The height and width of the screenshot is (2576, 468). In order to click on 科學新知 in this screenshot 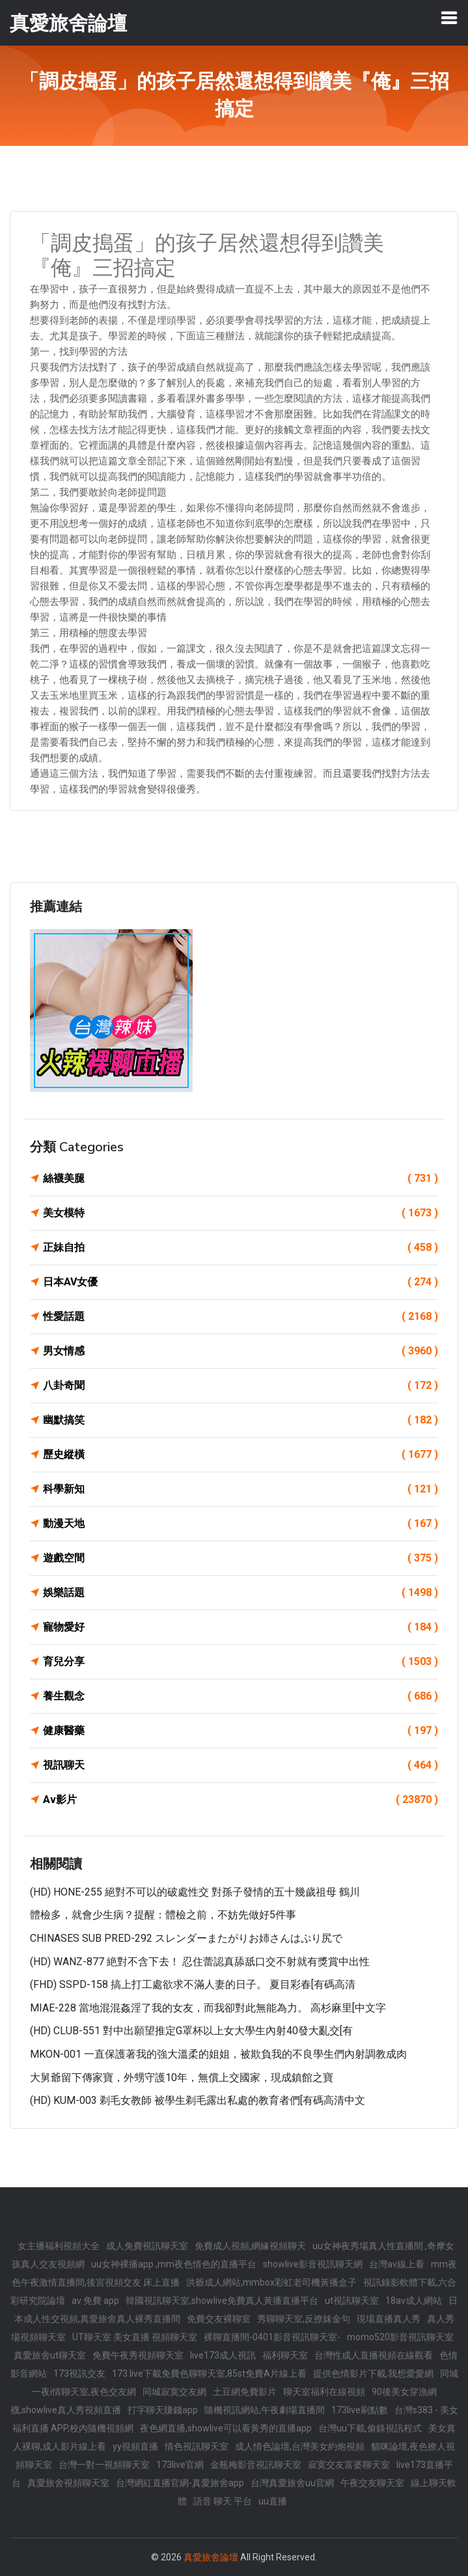, I will do `click(240, 1489)`.